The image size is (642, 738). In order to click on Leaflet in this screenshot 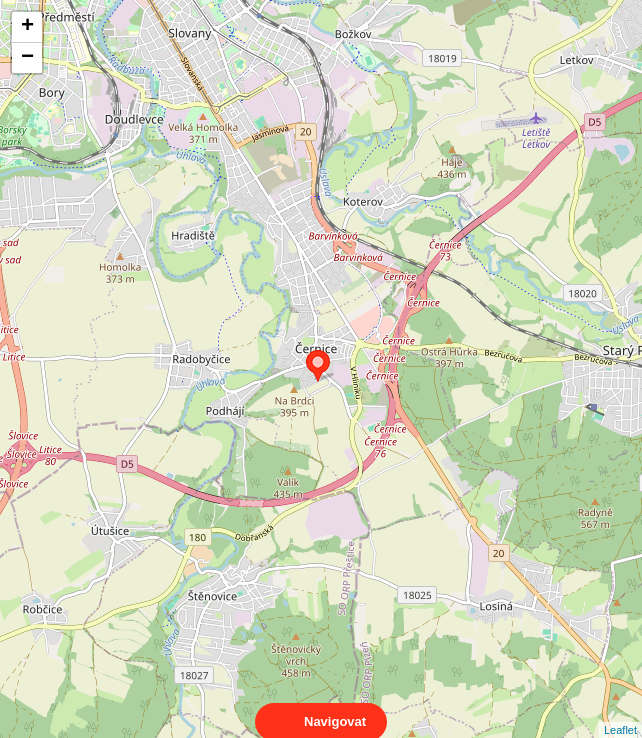, I will do `click(620, 712)`.